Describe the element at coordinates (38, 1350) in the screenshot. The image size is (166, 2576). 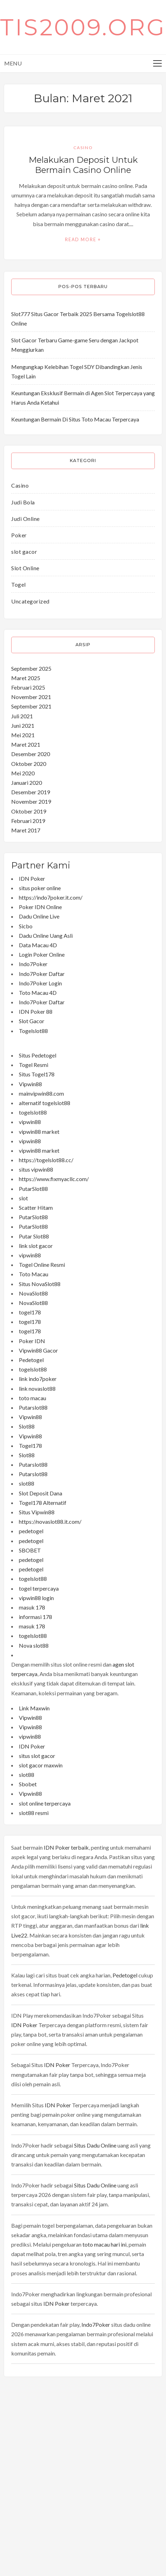
I see `Vipwin88 Gacor` at that location.